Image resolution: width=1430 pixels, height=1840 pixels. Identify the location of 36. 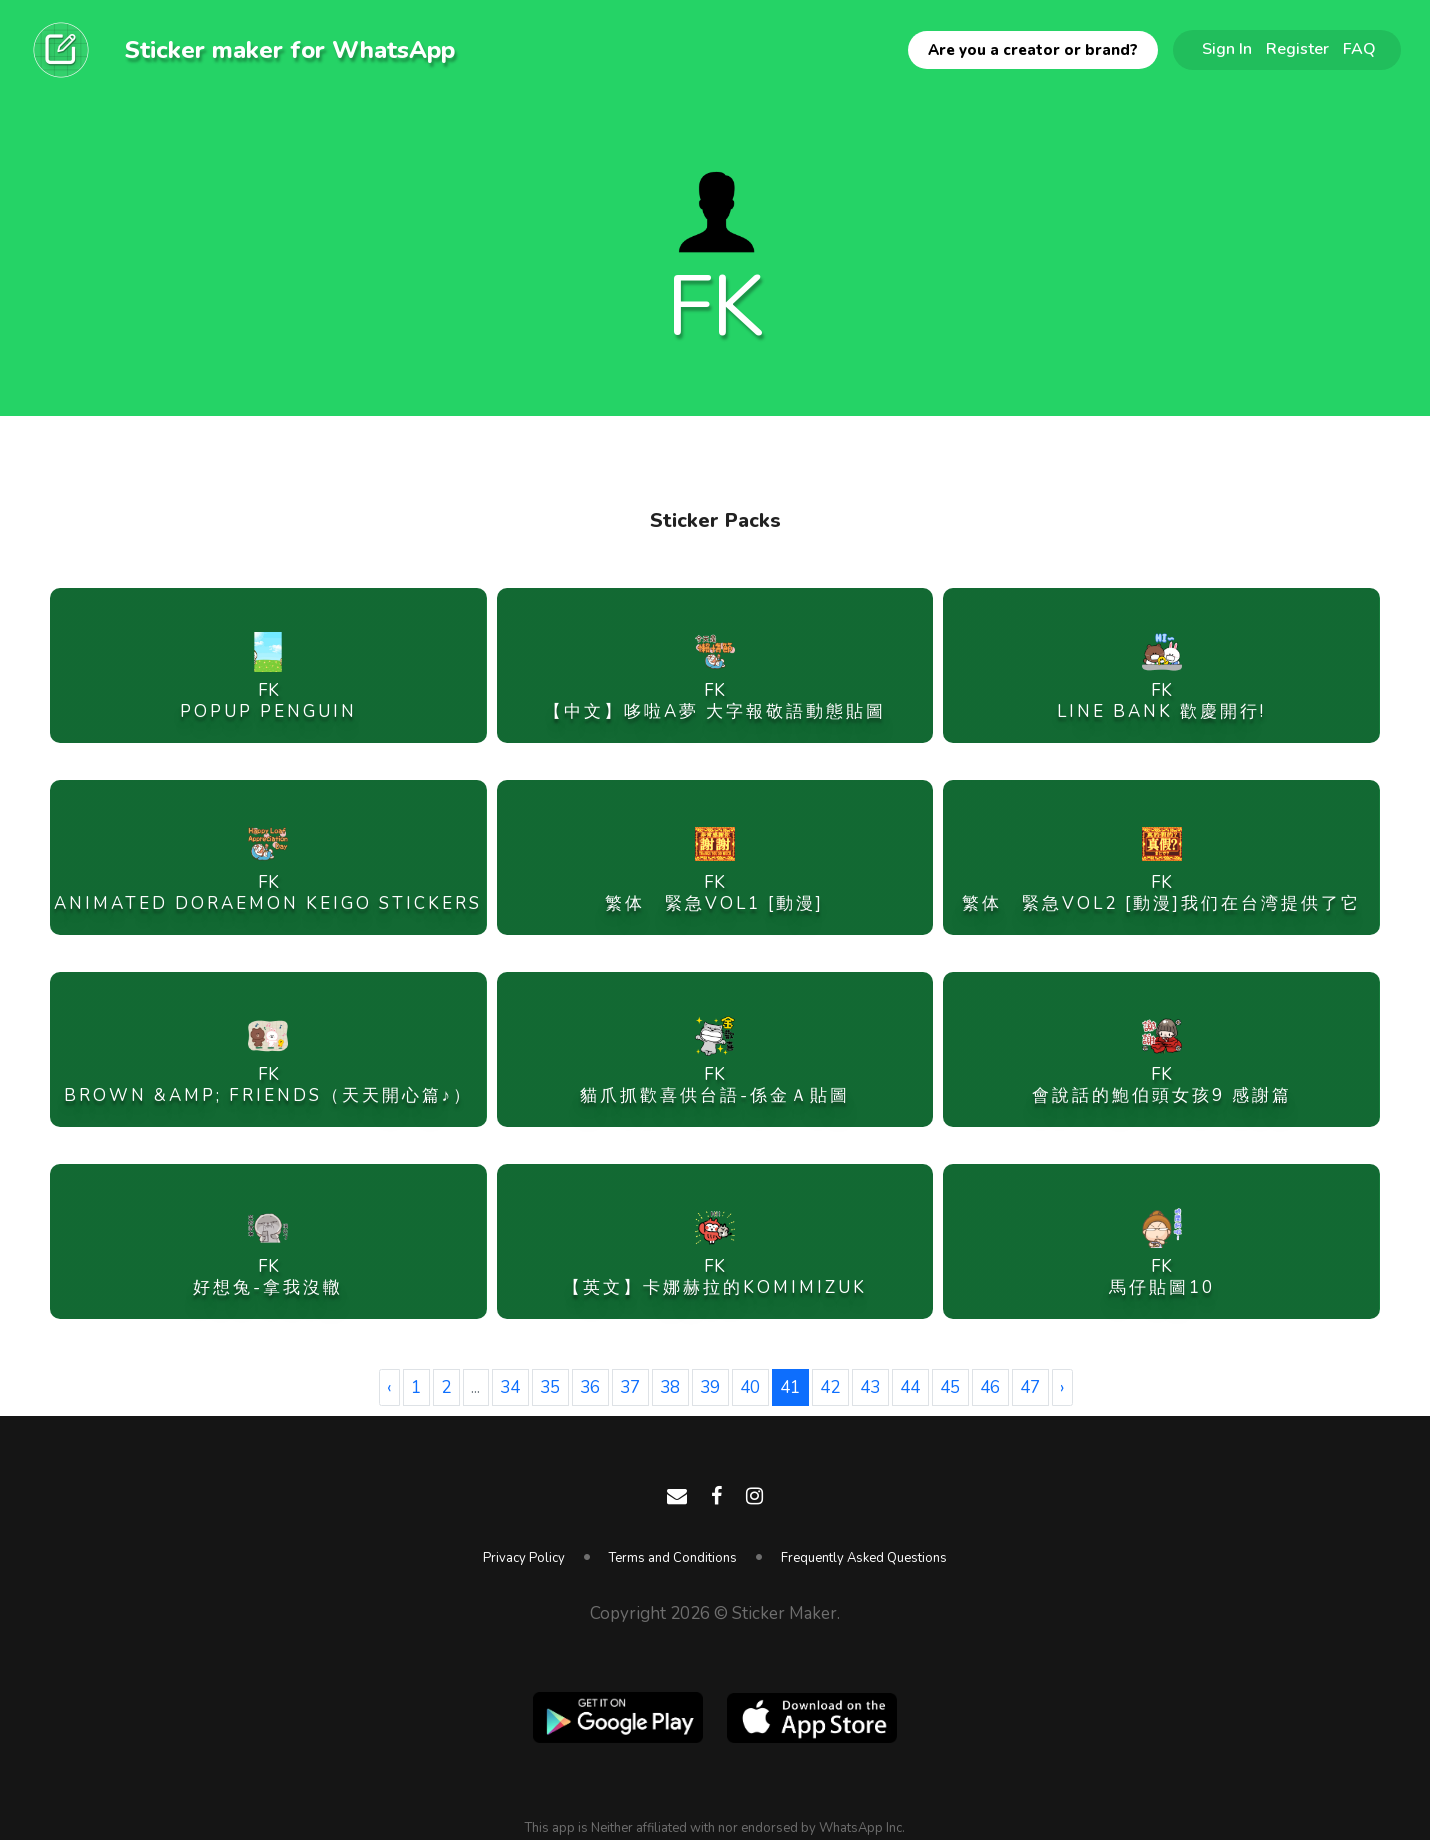
(590, 1387).